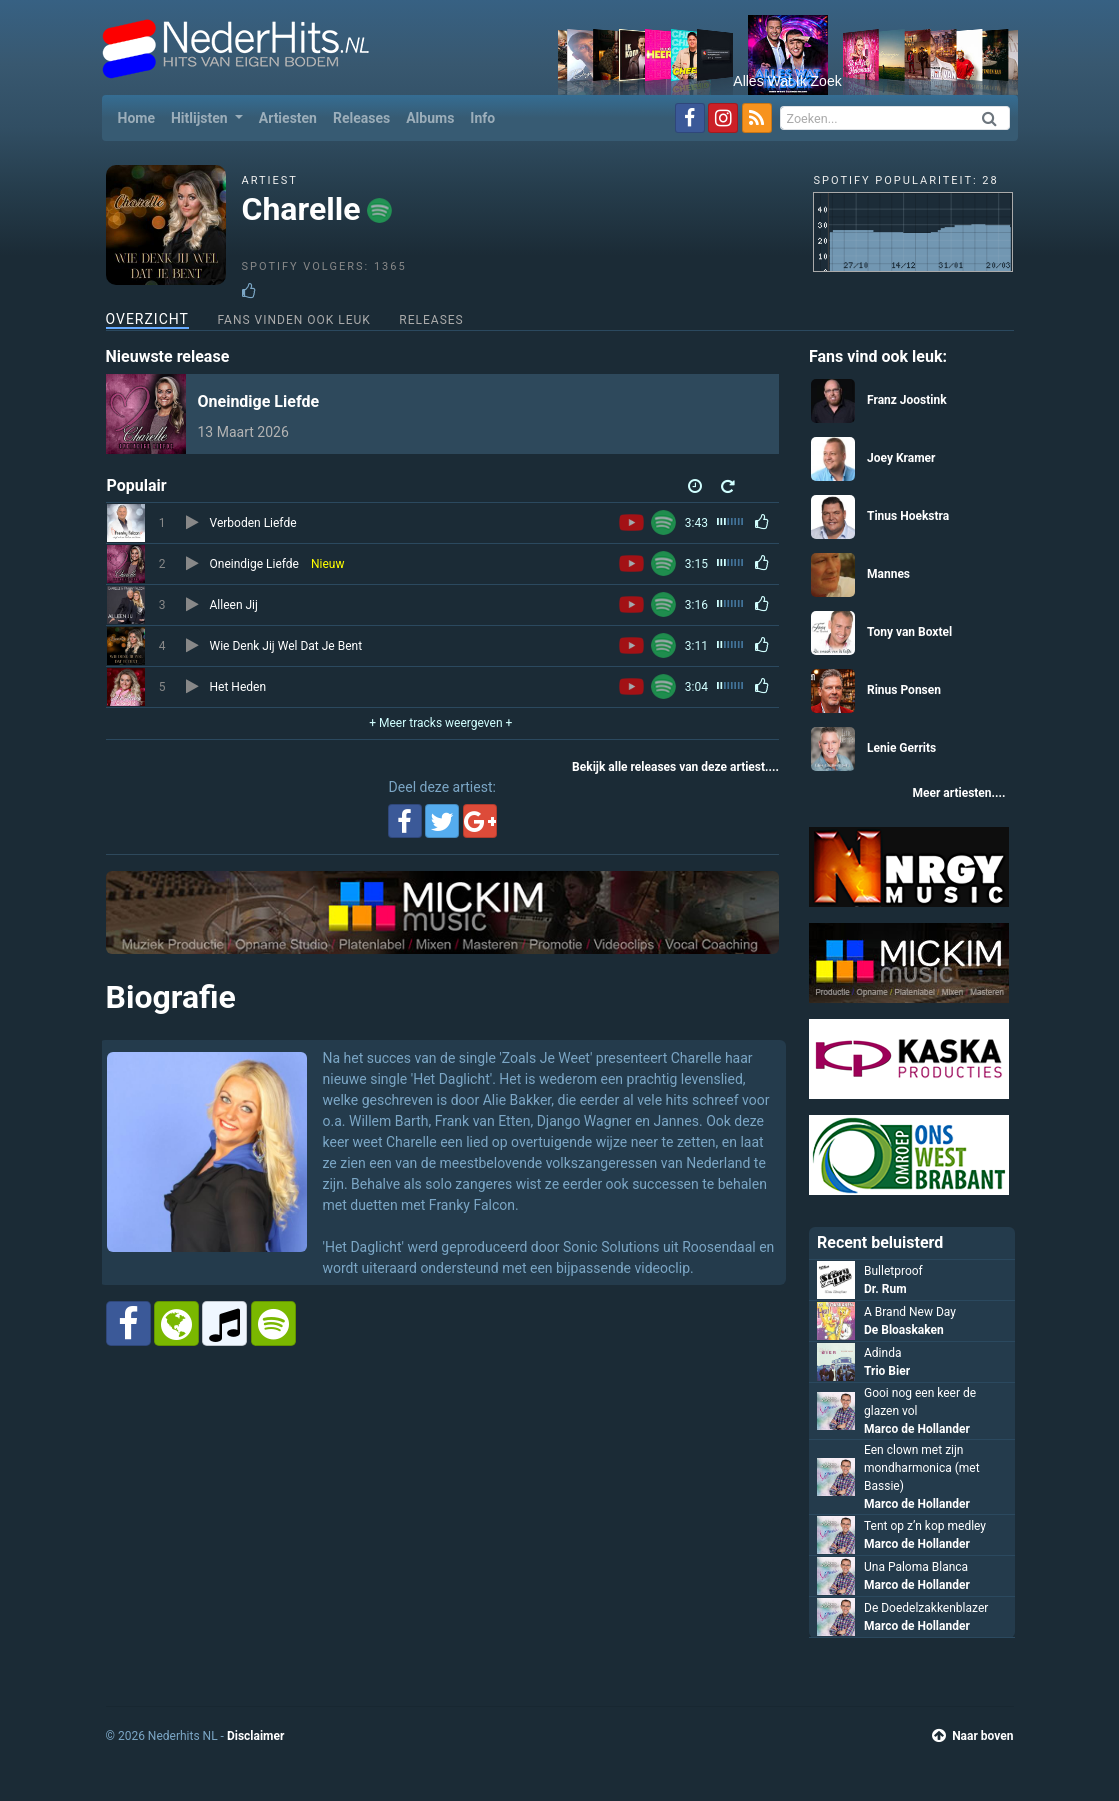 This screenshot has width=1119, height=1801. I want to click on Hitlijsten [button], so click(201, 118).